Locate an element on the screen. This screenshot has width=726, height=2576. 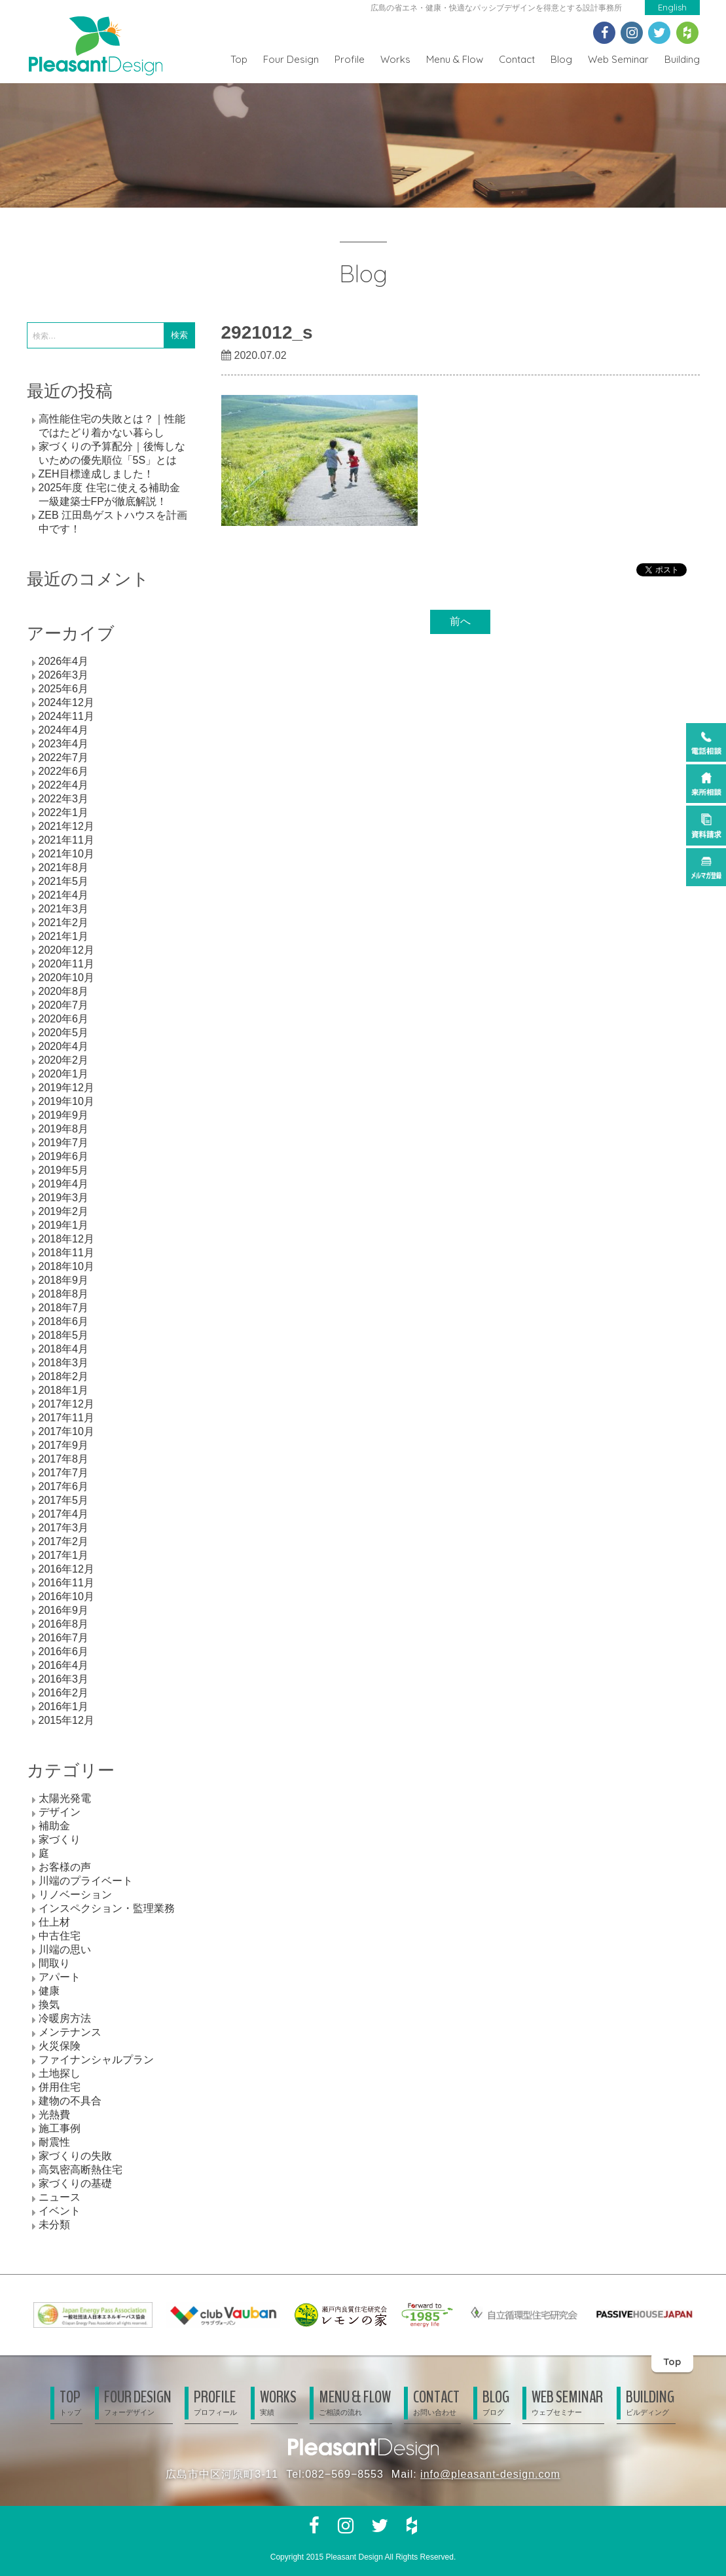
2020年7月 is located at coordinates (64, 1005).